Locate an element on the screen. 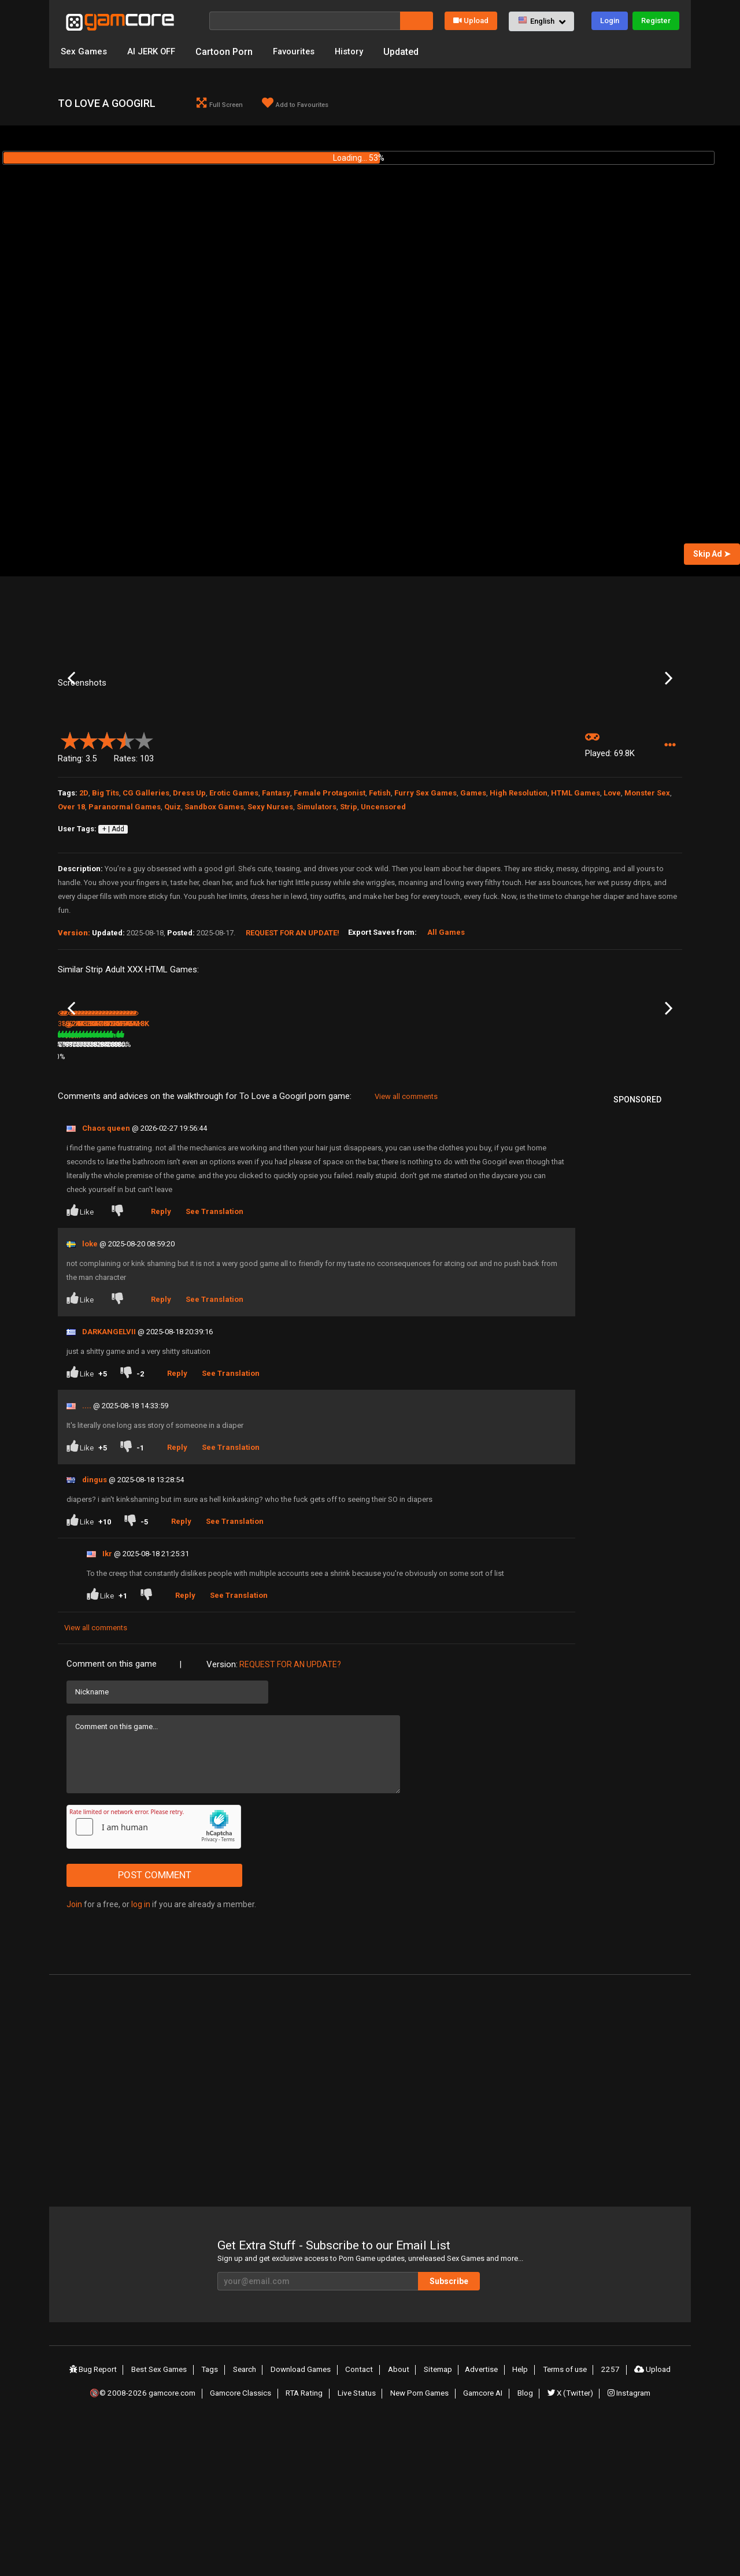  Monster Sex is located at coordinates (647, 909).